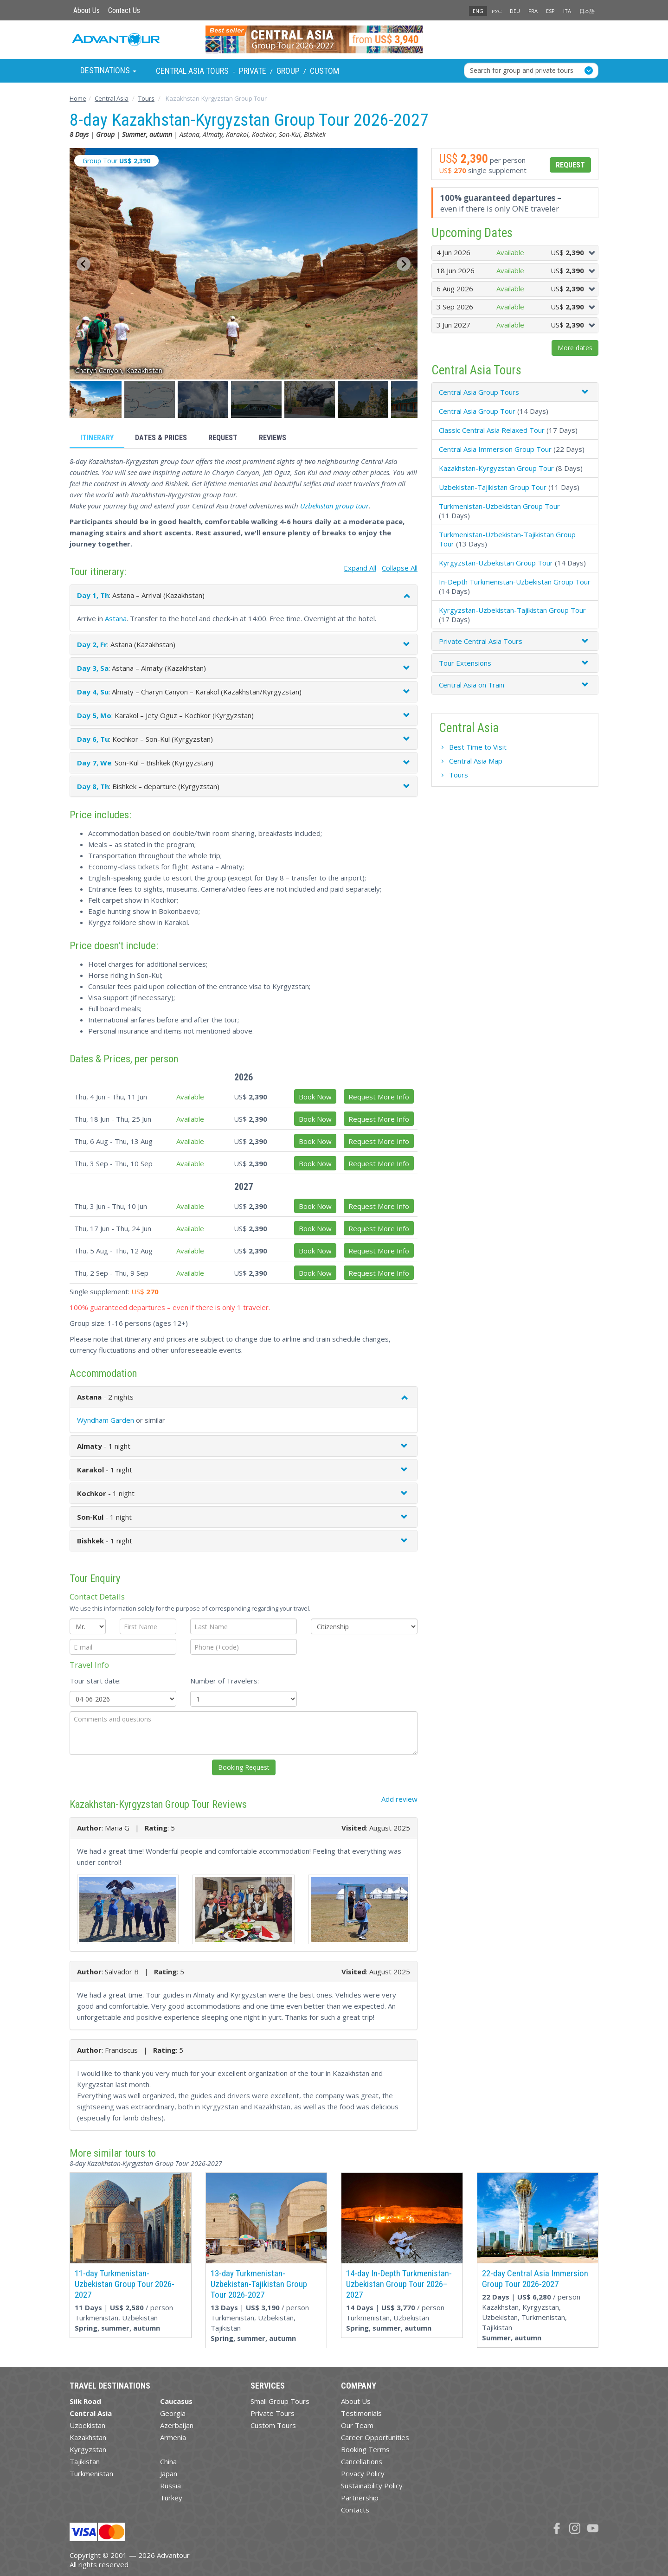  Describe the element at coordinates (496, 468) in the screenshot. I see `Kazakhstan-Kyrgyzstan Group Tour` at that location.